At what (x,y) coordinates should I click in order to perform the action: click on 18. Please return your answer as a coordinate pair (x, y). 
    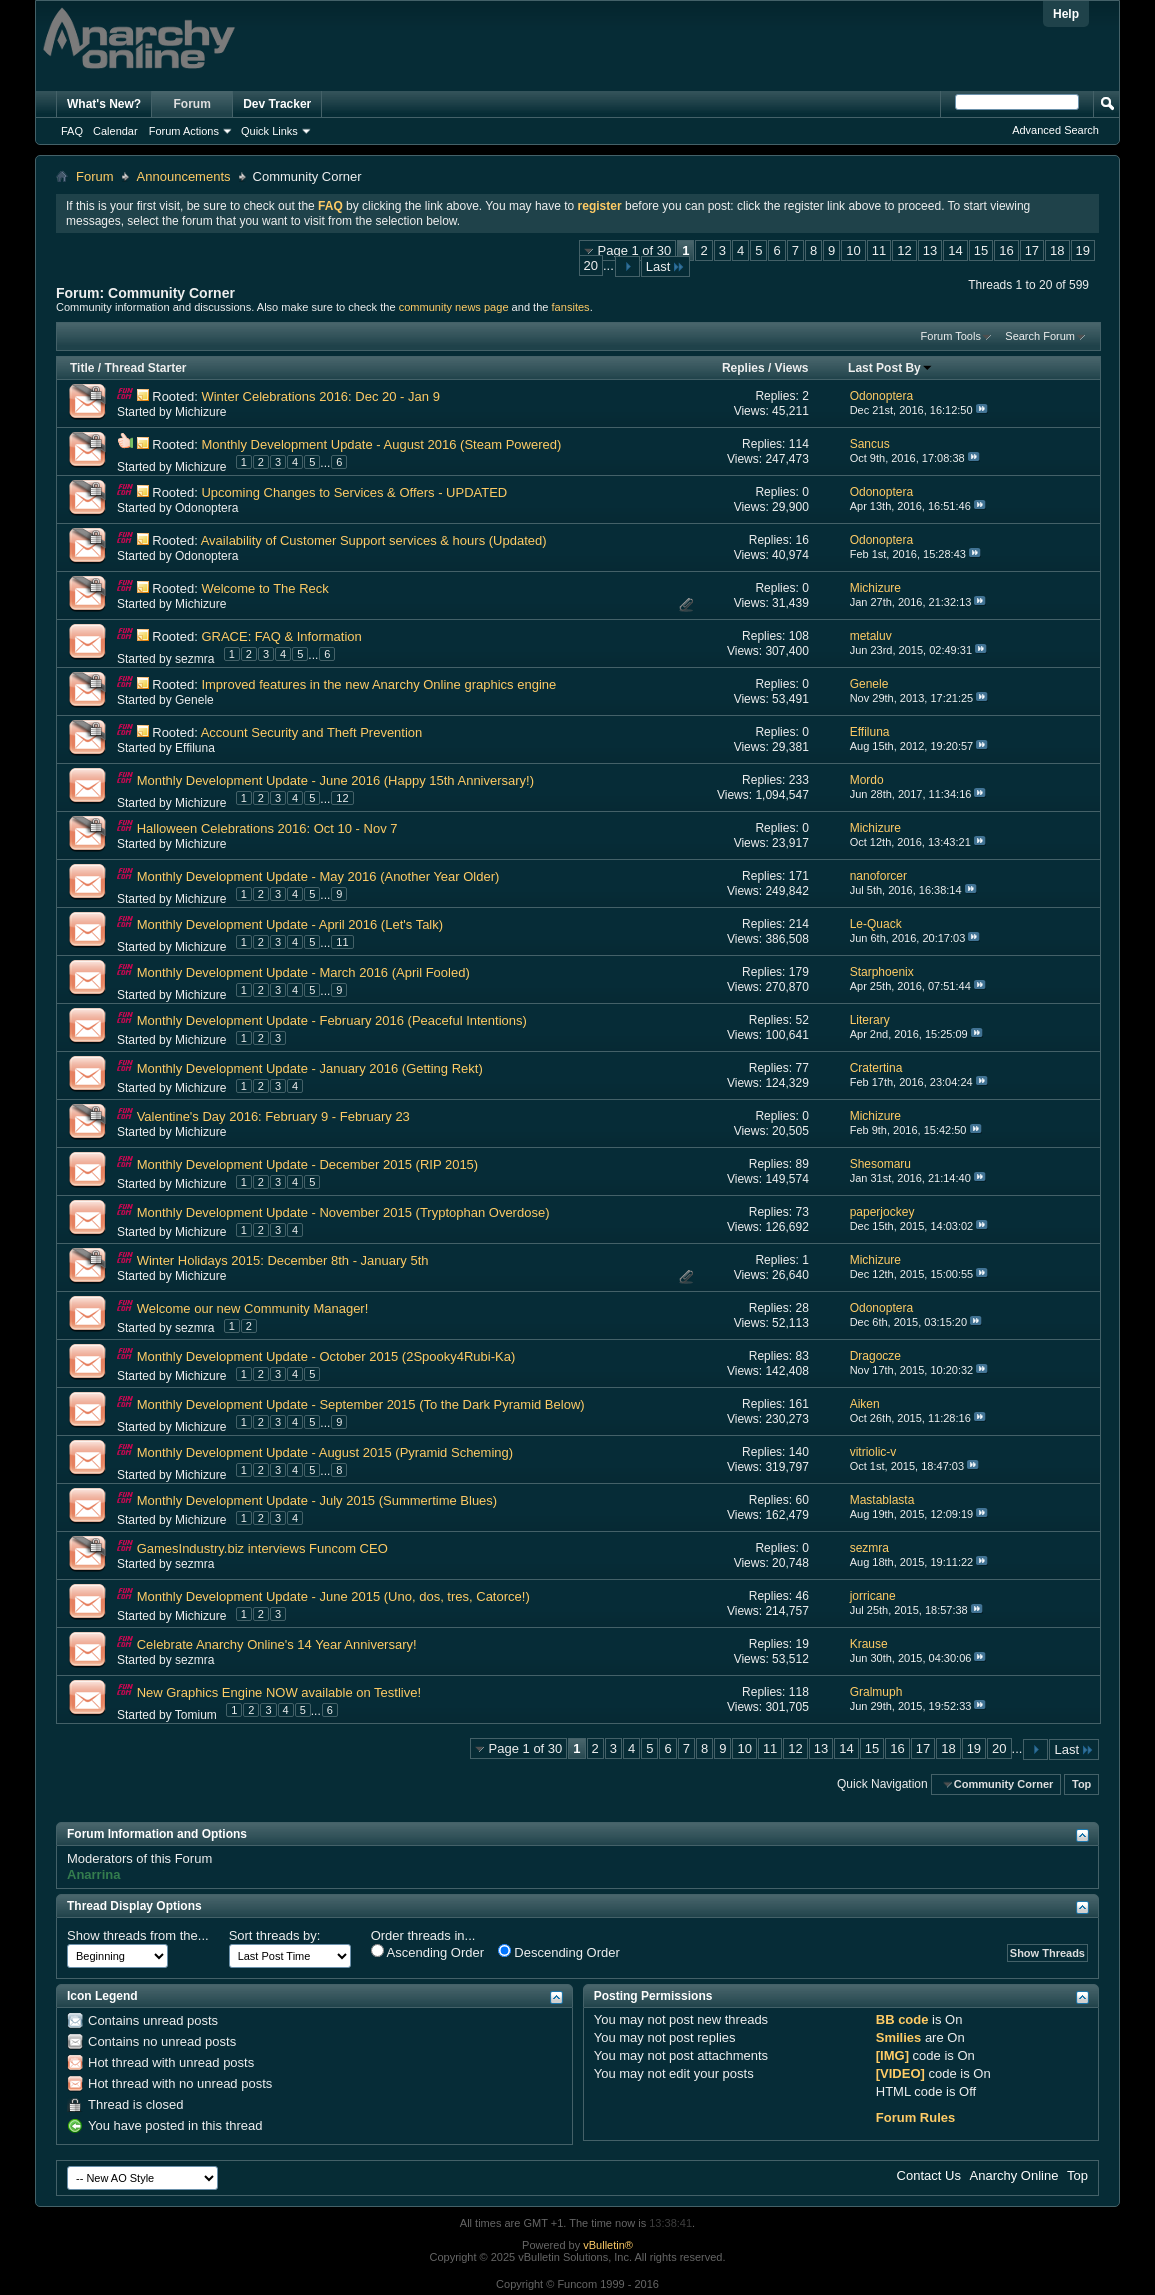
    Looking at the image, I should click on (1057, 250).